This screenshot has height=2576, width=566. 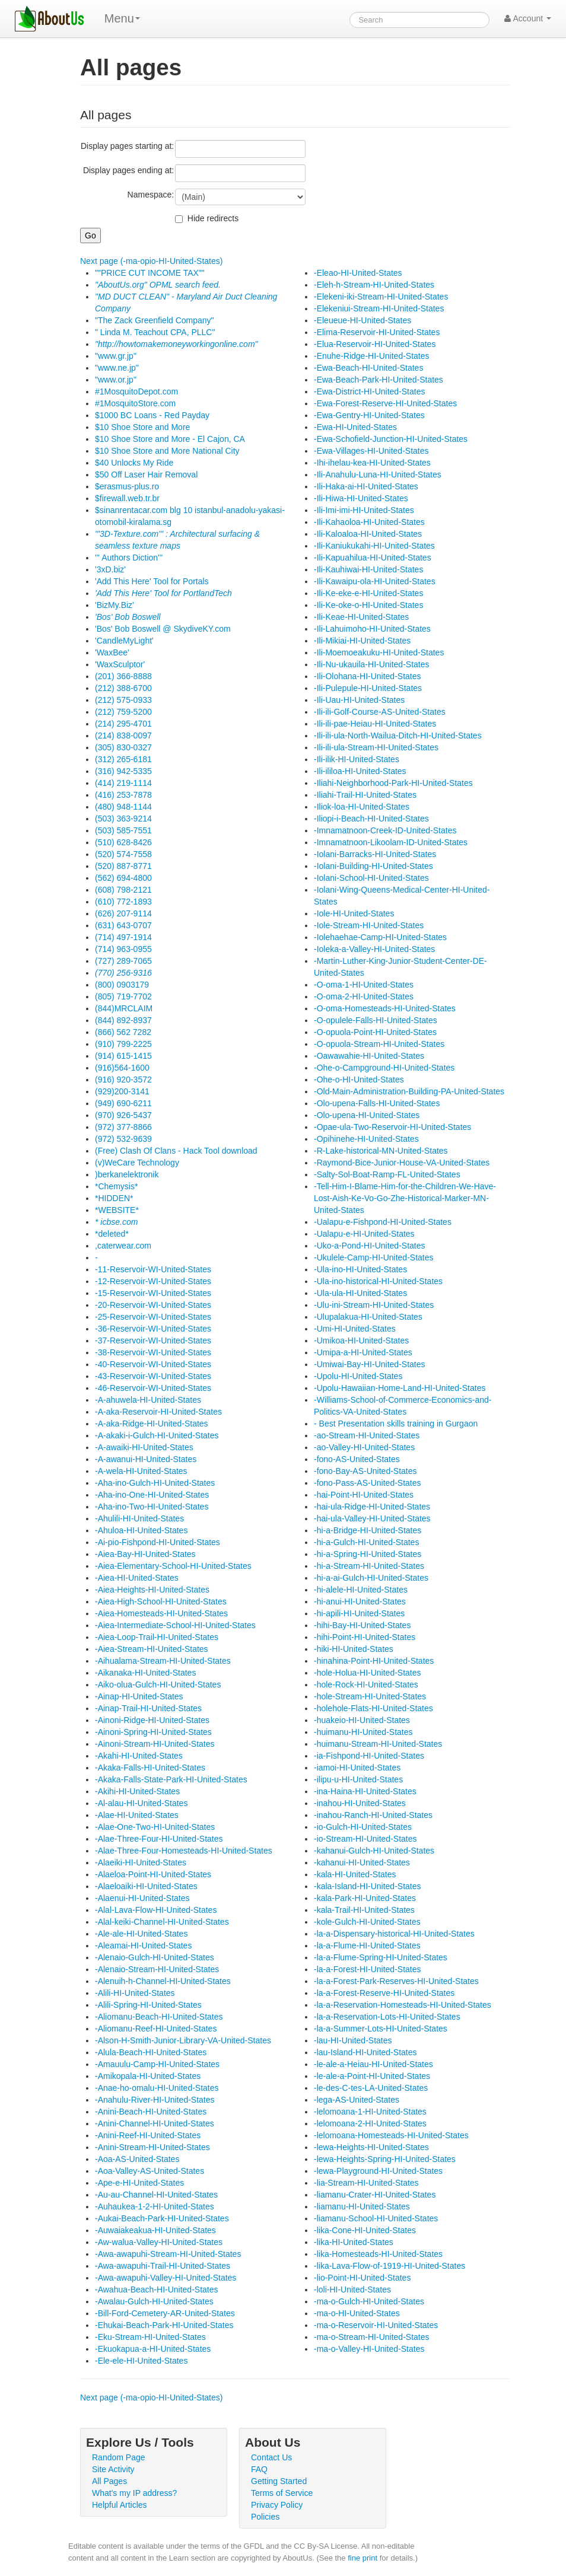 What do you see at coordinates (183, 2040) in the screenshot?
I see `-Alson-H-Smith-Junior-Library-VA-United-States` at bounding box center [183, 2040].